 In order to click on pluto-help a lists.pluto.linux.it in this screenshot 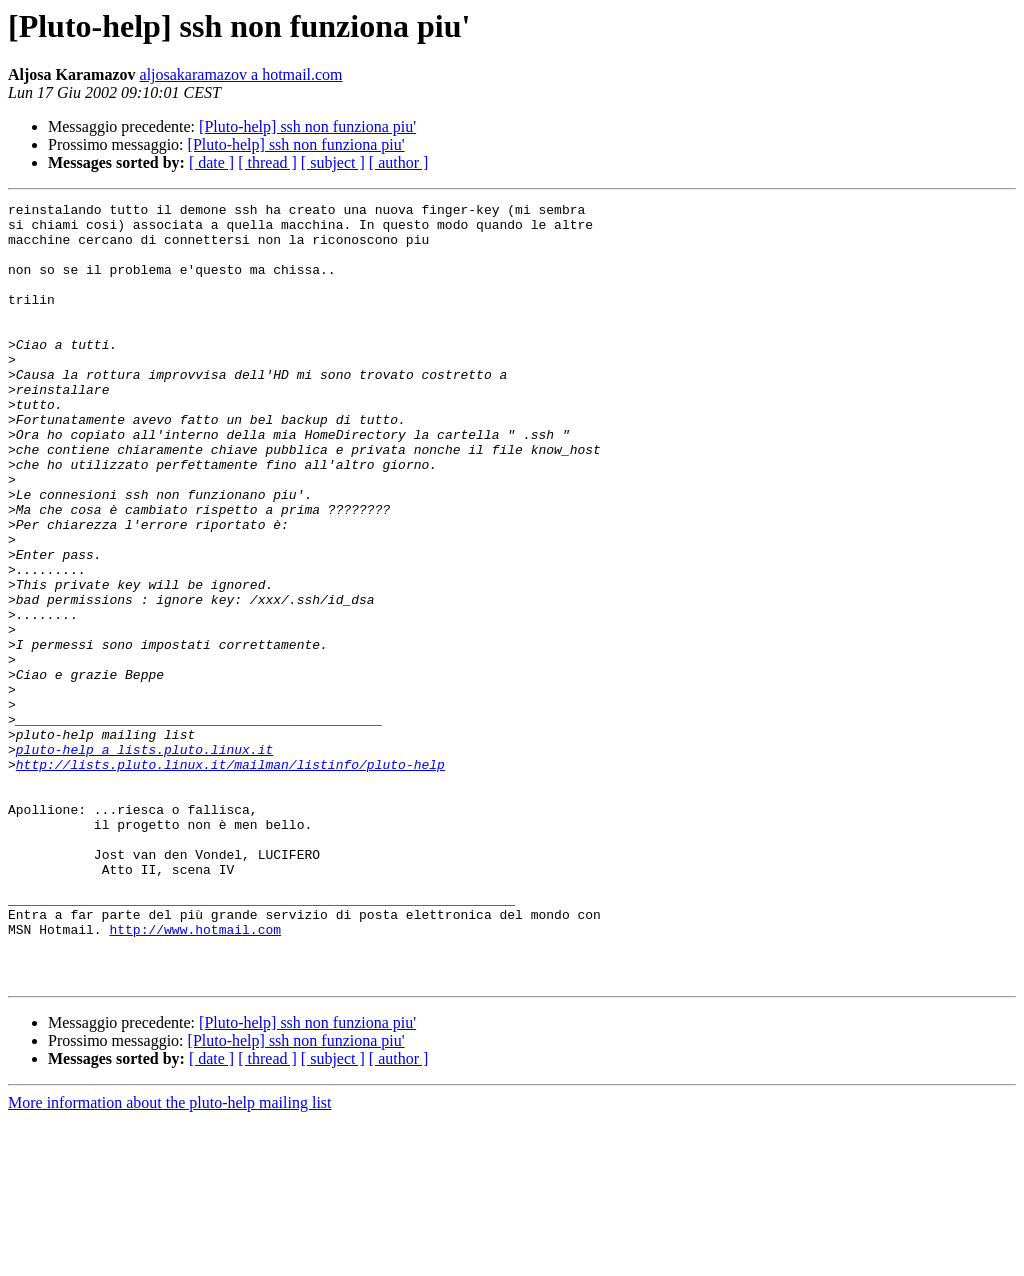, I will do `click(144, 860)`.